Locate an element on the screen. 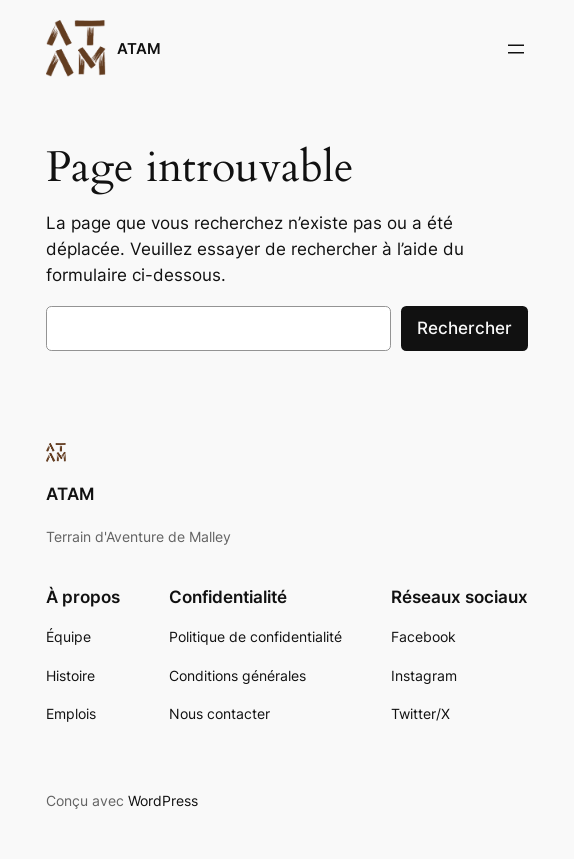 This screenshot has height=859, width=574. Rechercher is located at coordinates (464, 328).